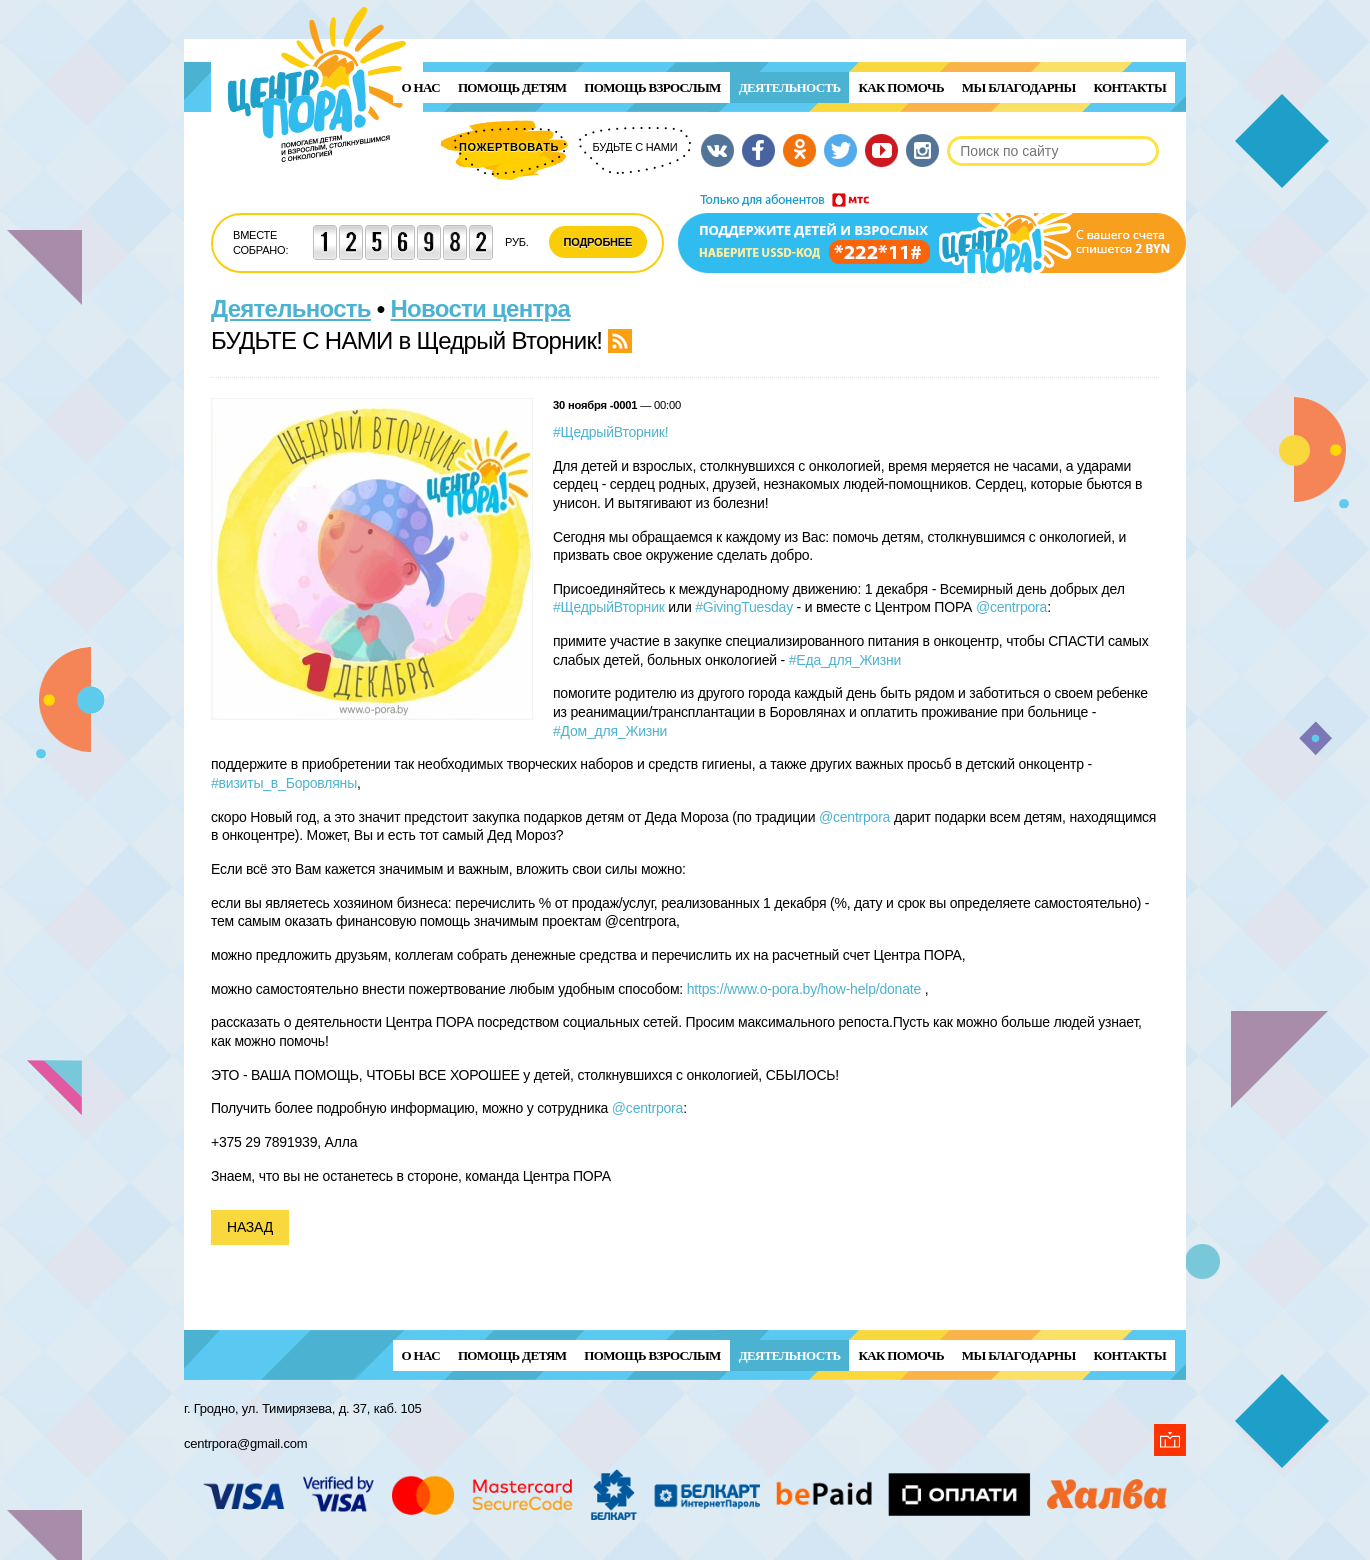  Describe the element at coordinates (250, 1227) in the screenshot. I see `Назад` at that location.